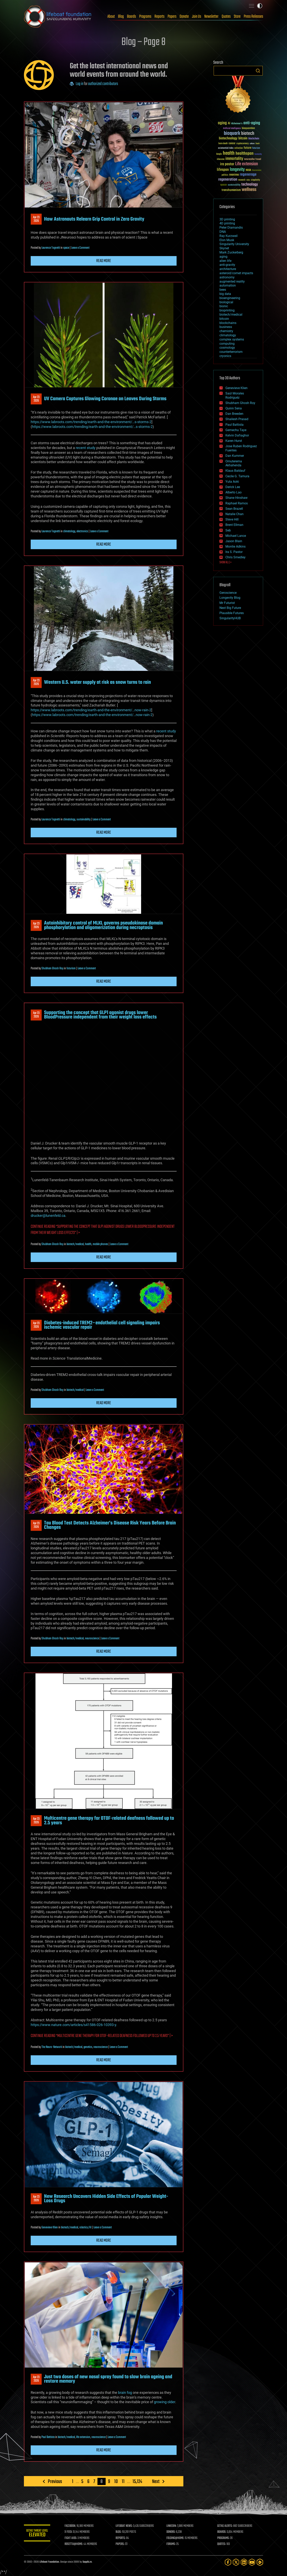  I want to click on Shailesh Prasad, so click(236, 419).